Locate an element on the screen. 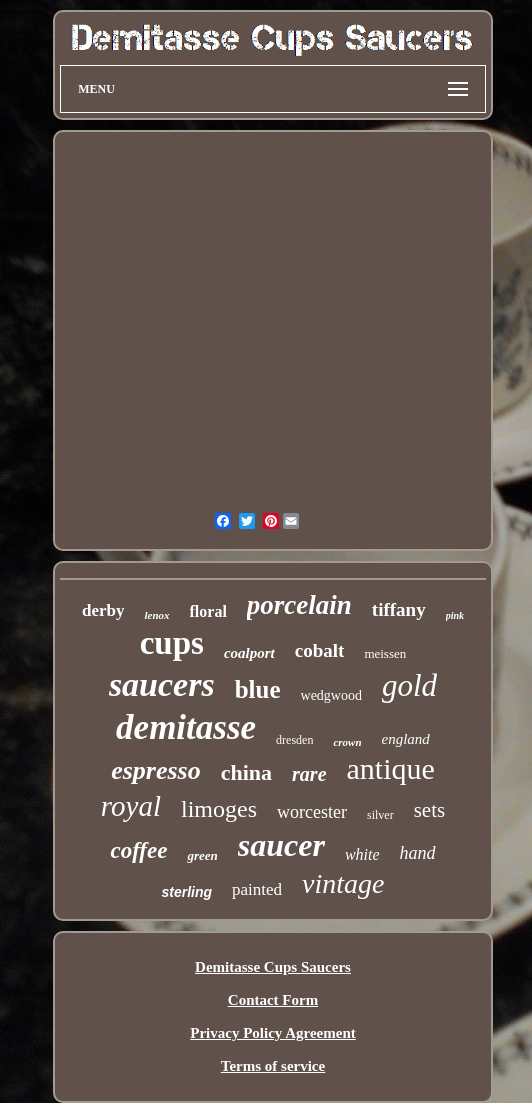 This screenshot has width=532, height=1103. sets is located at coordinates (430, 810).